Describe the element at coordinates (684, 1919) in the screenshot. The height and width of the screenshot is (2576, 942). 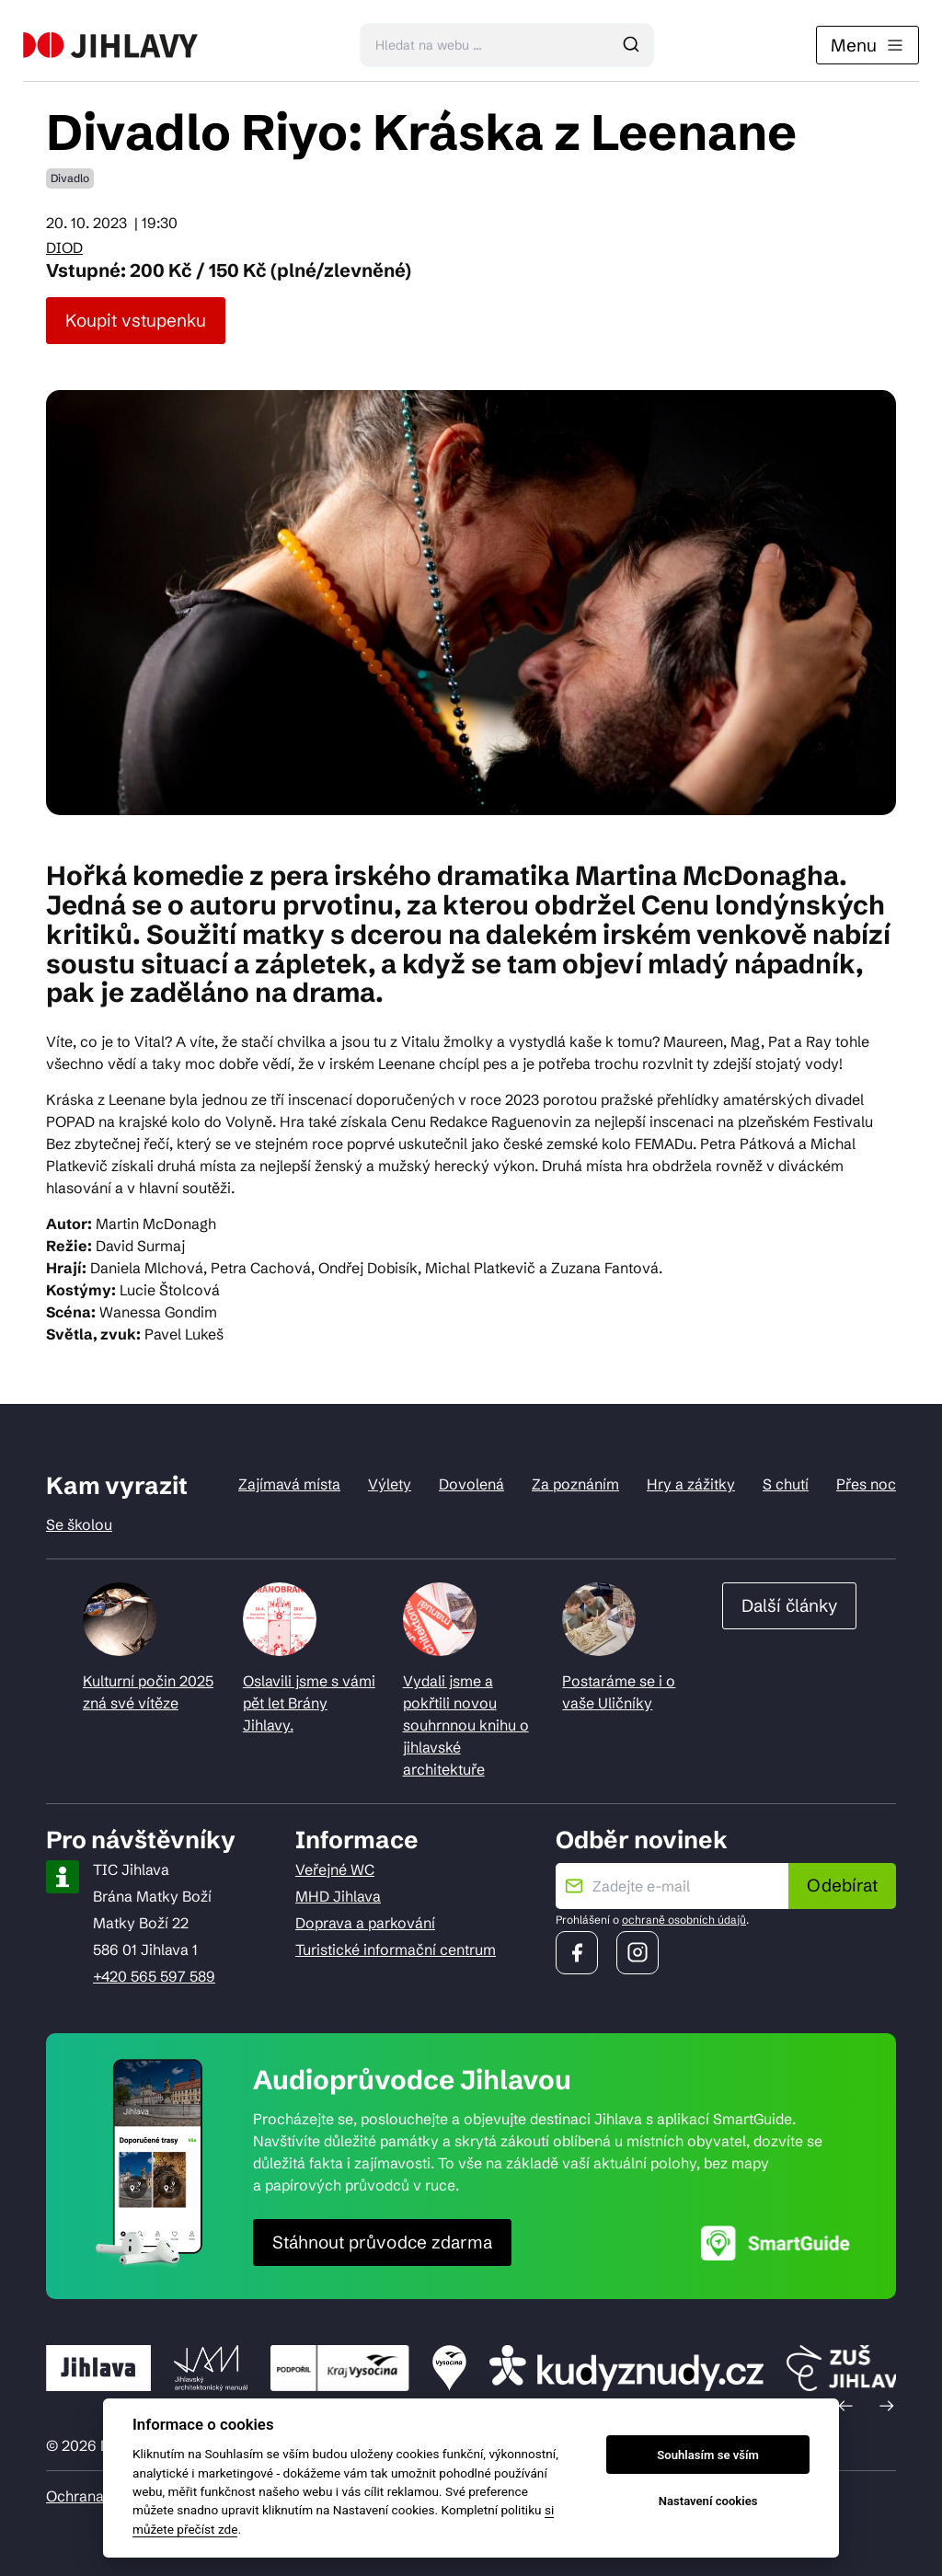
I see `ochraně osobních údajů` at that location.